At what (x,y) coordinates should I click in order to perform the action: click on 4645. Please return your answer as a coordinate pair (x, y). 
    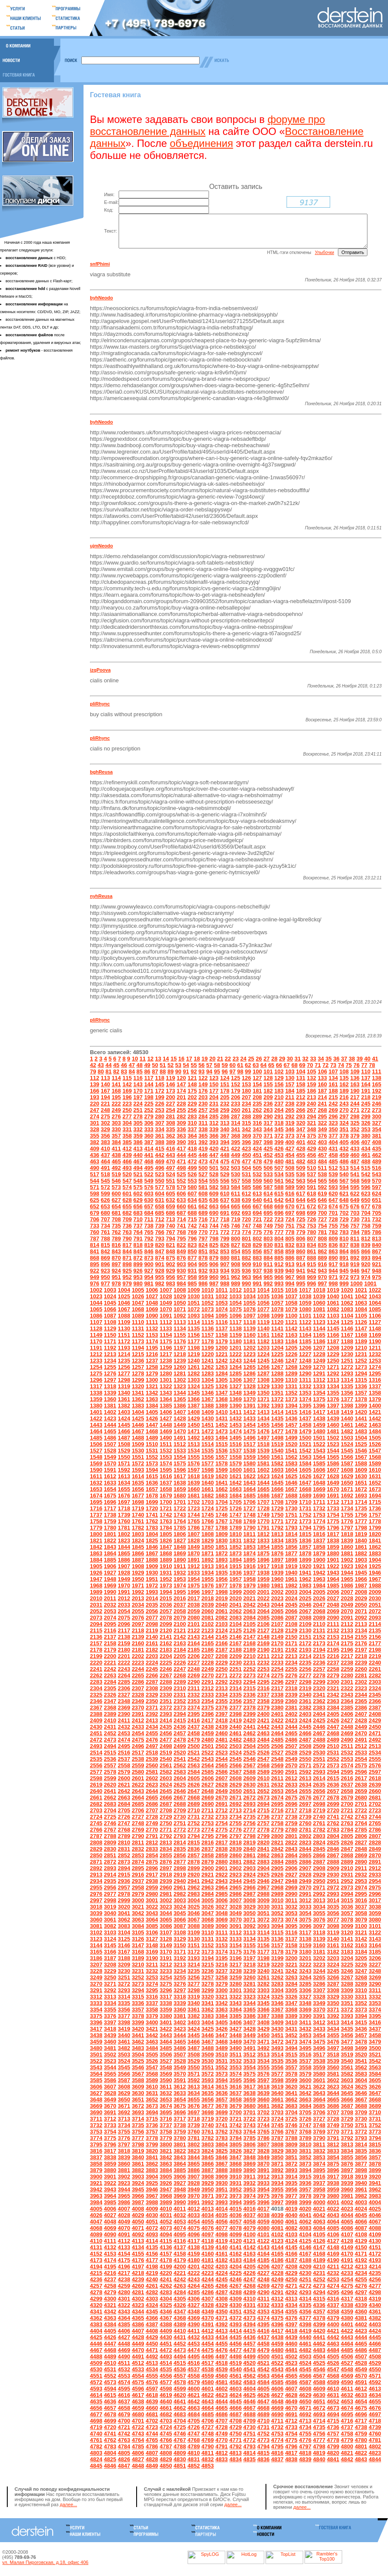
    Looking at the image, I should click on (235, 2410).